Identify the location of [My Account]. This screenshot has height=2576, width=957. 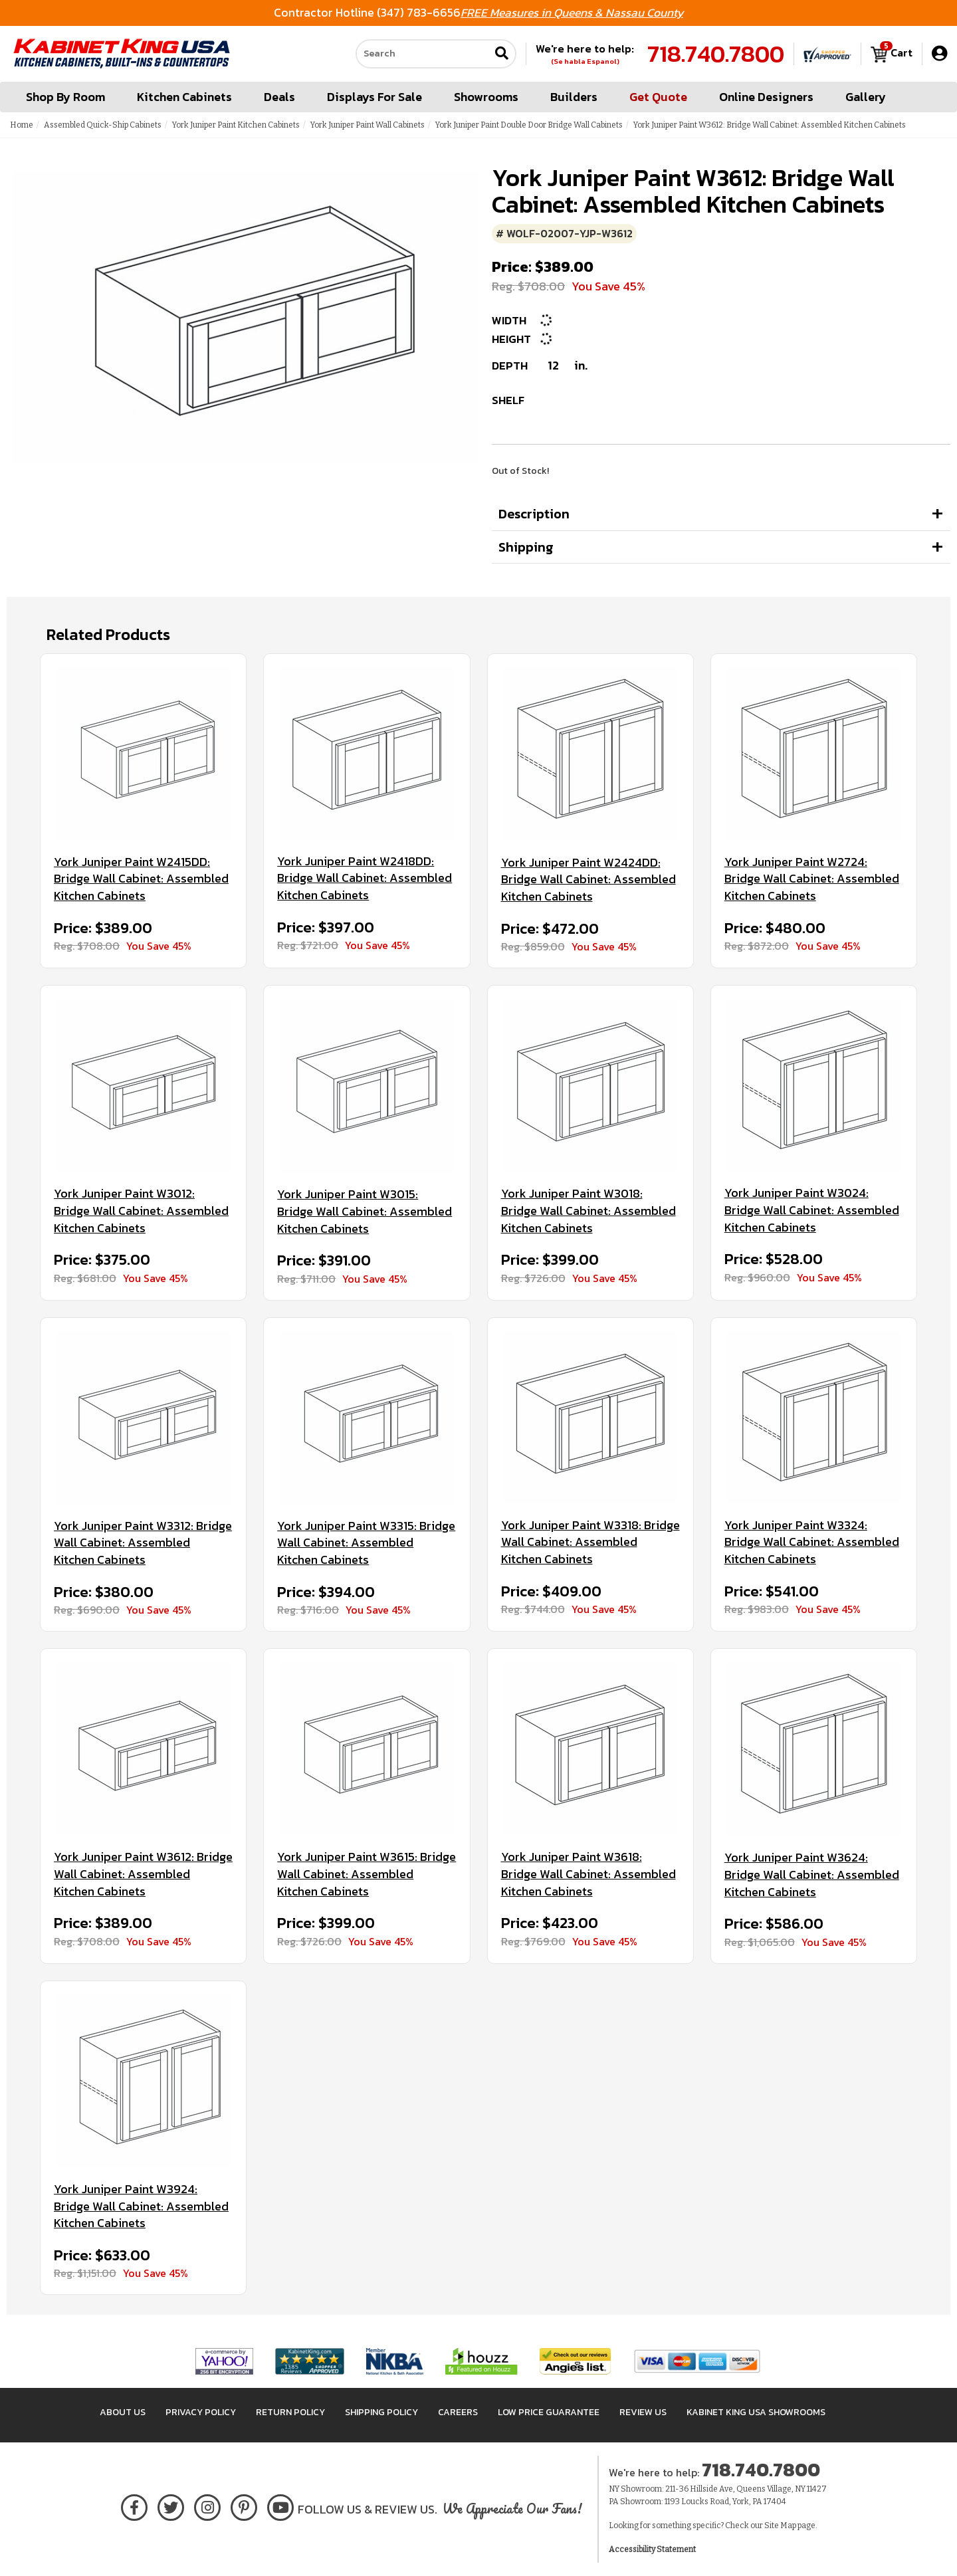
(939, 53).